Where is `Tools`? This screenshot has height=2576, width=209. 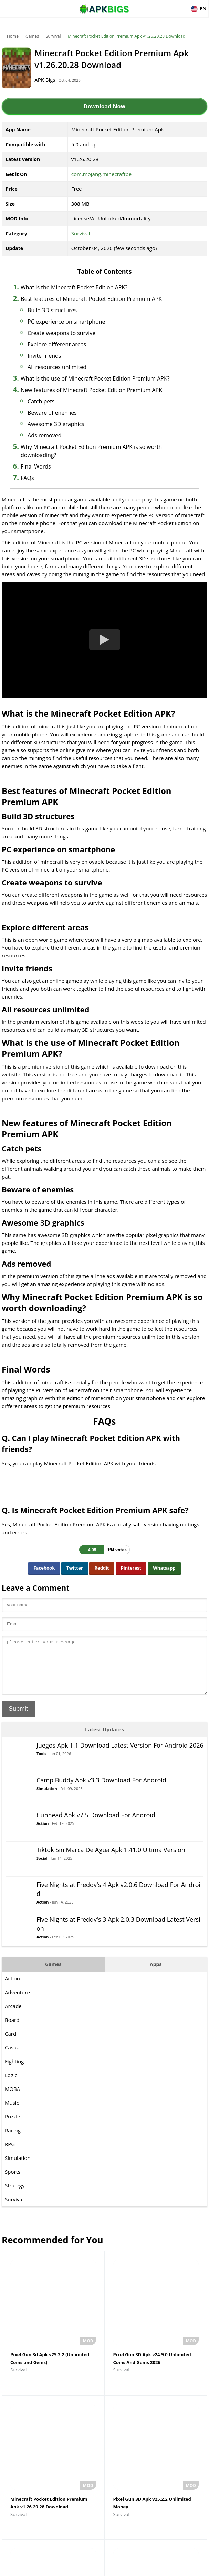 Tools is located at coordinates (41, 1788).